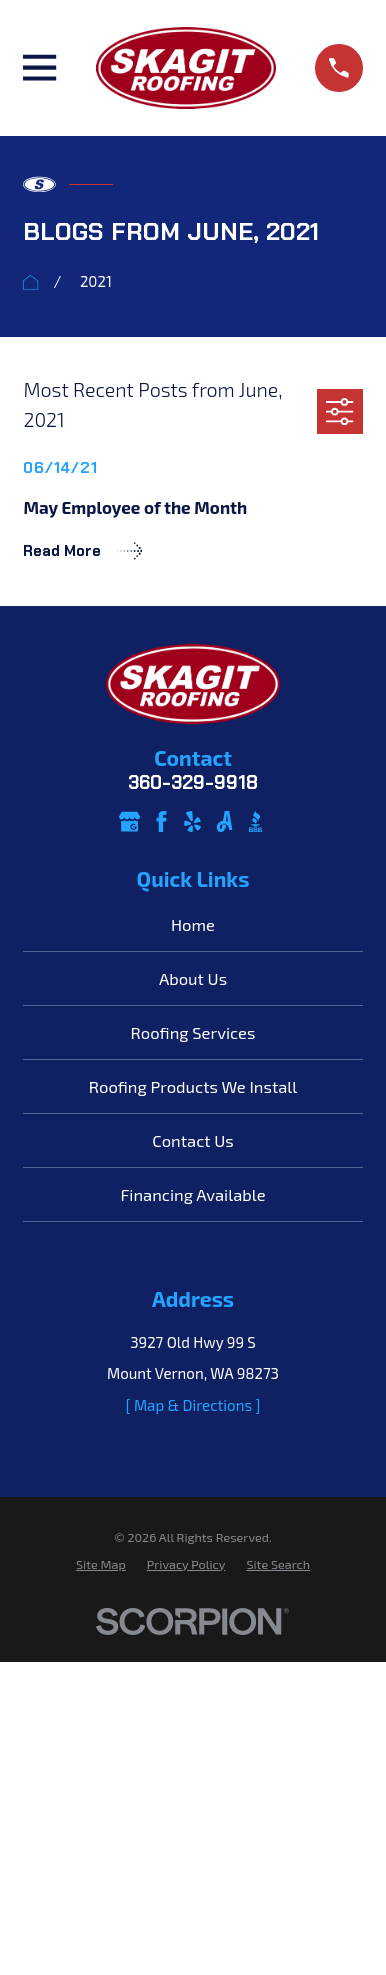  What do you see at coordinates (192, 1194) in the screenshot?
I see `Financing Available` at bounding box center [192, 1194].